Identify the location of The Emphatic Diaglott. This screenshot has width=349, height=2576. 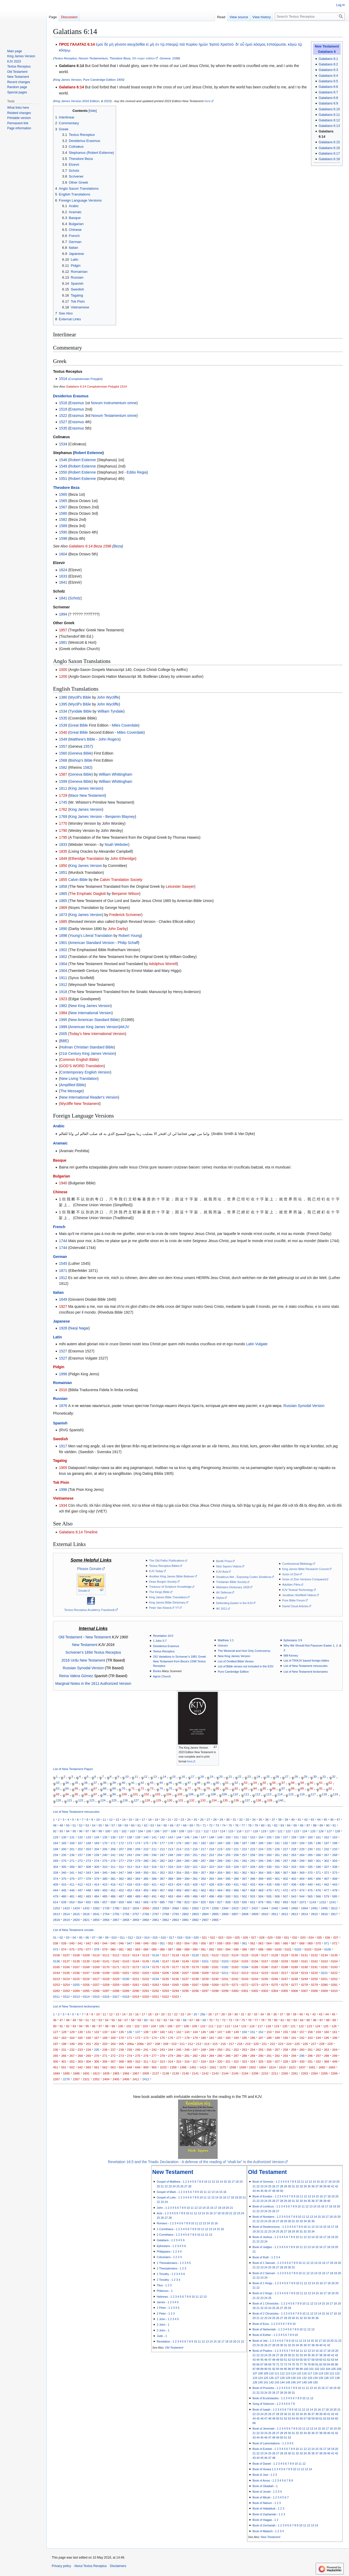
(87, 893).